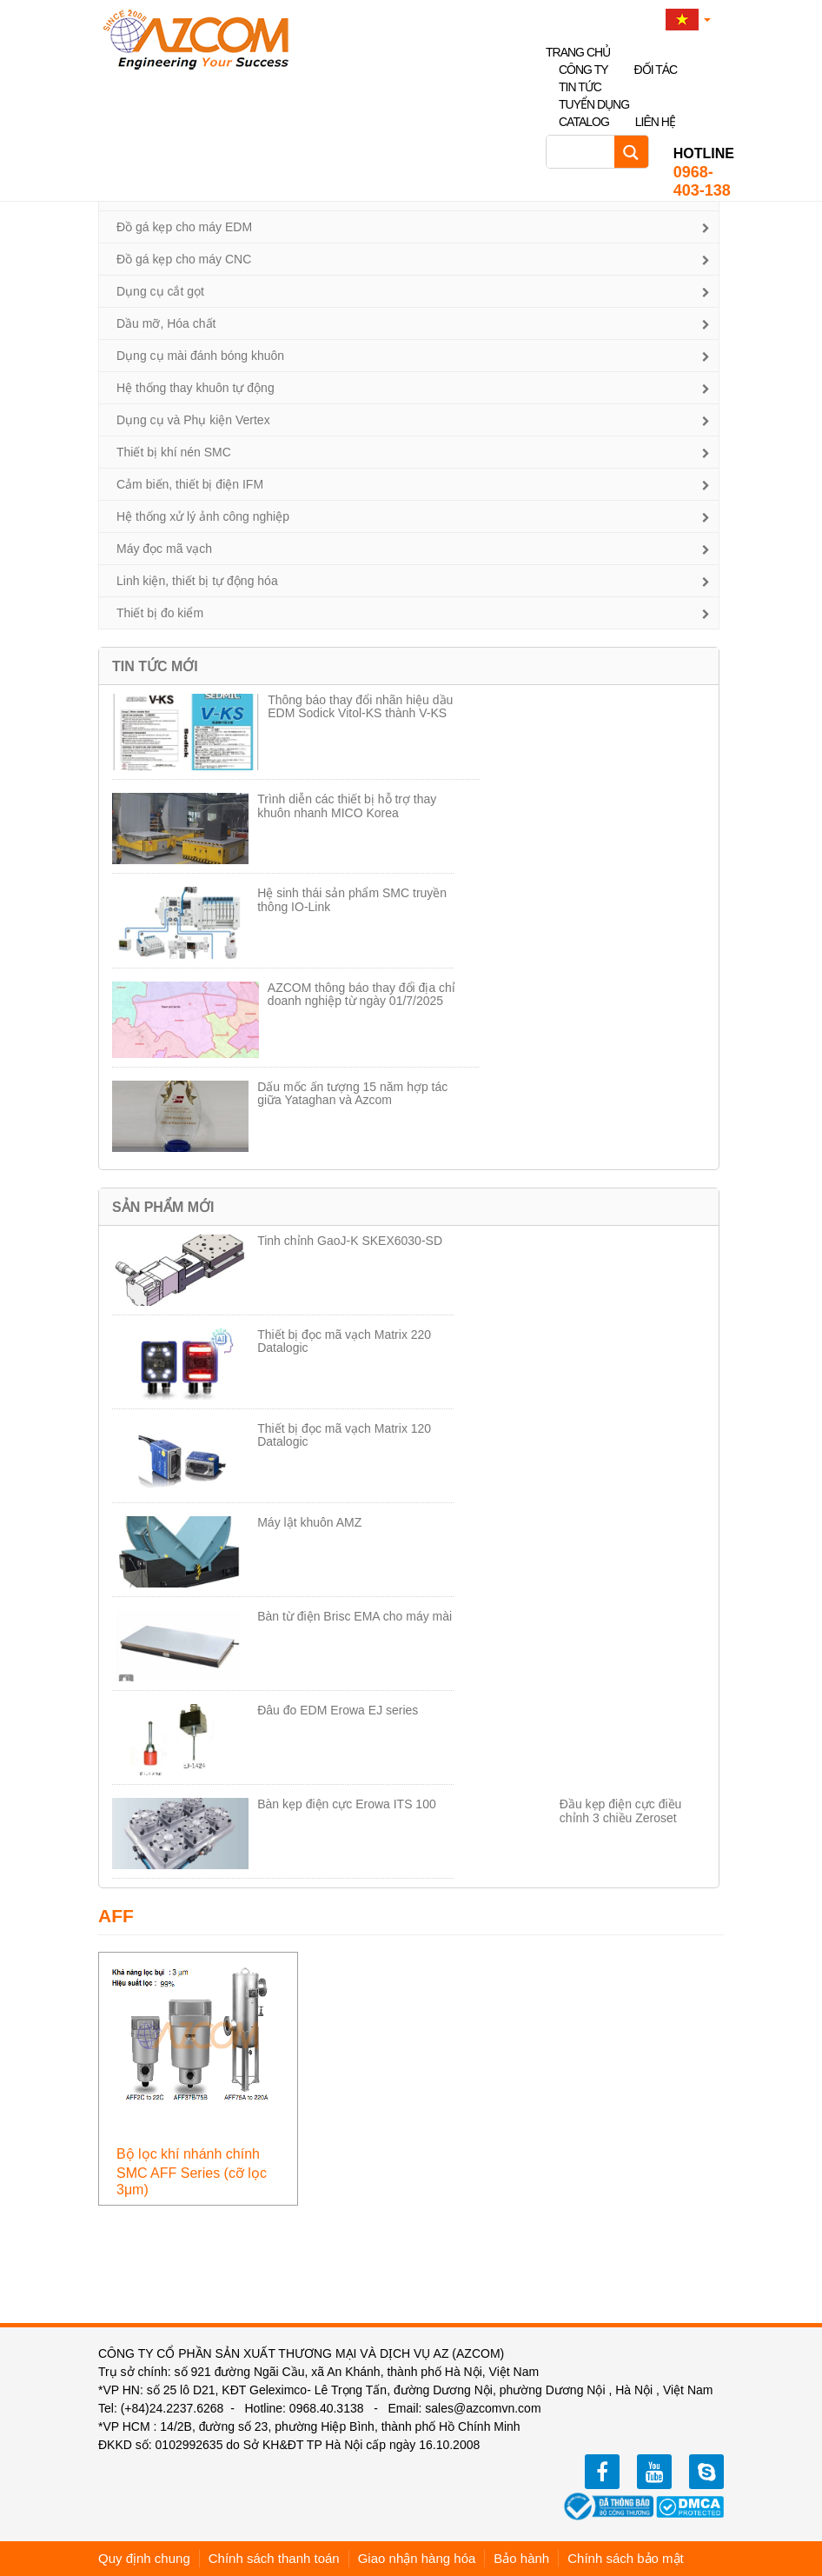 This screenshot has height=2576, width=822. Describe the element at coordinates (654, 2471) in the screenshot. I see `youtube` at that location.